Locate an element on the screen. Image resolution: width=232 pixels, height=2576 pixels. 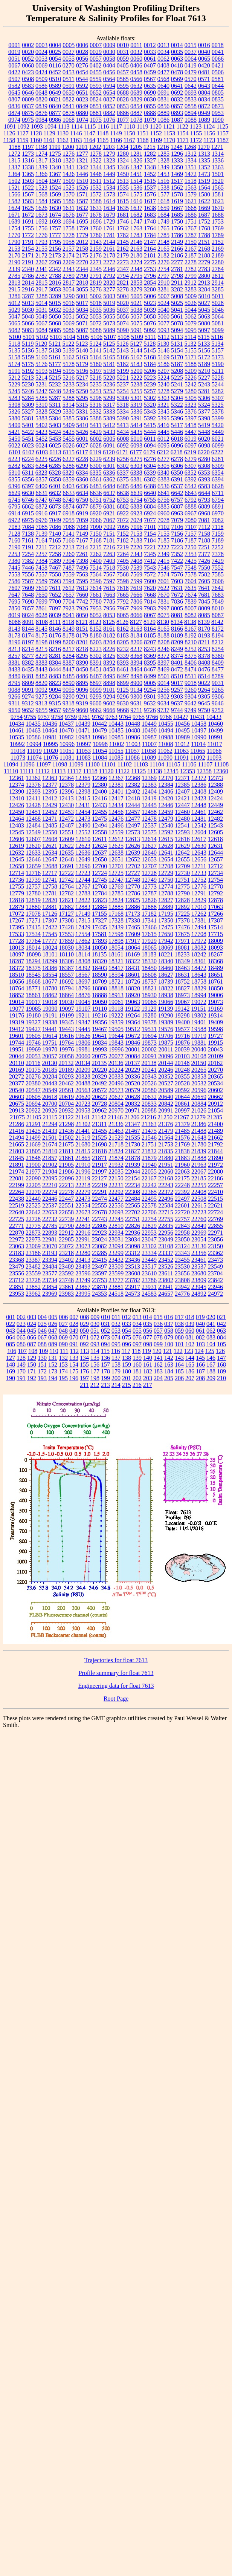
21996 is located at coordinates (82, 1171).